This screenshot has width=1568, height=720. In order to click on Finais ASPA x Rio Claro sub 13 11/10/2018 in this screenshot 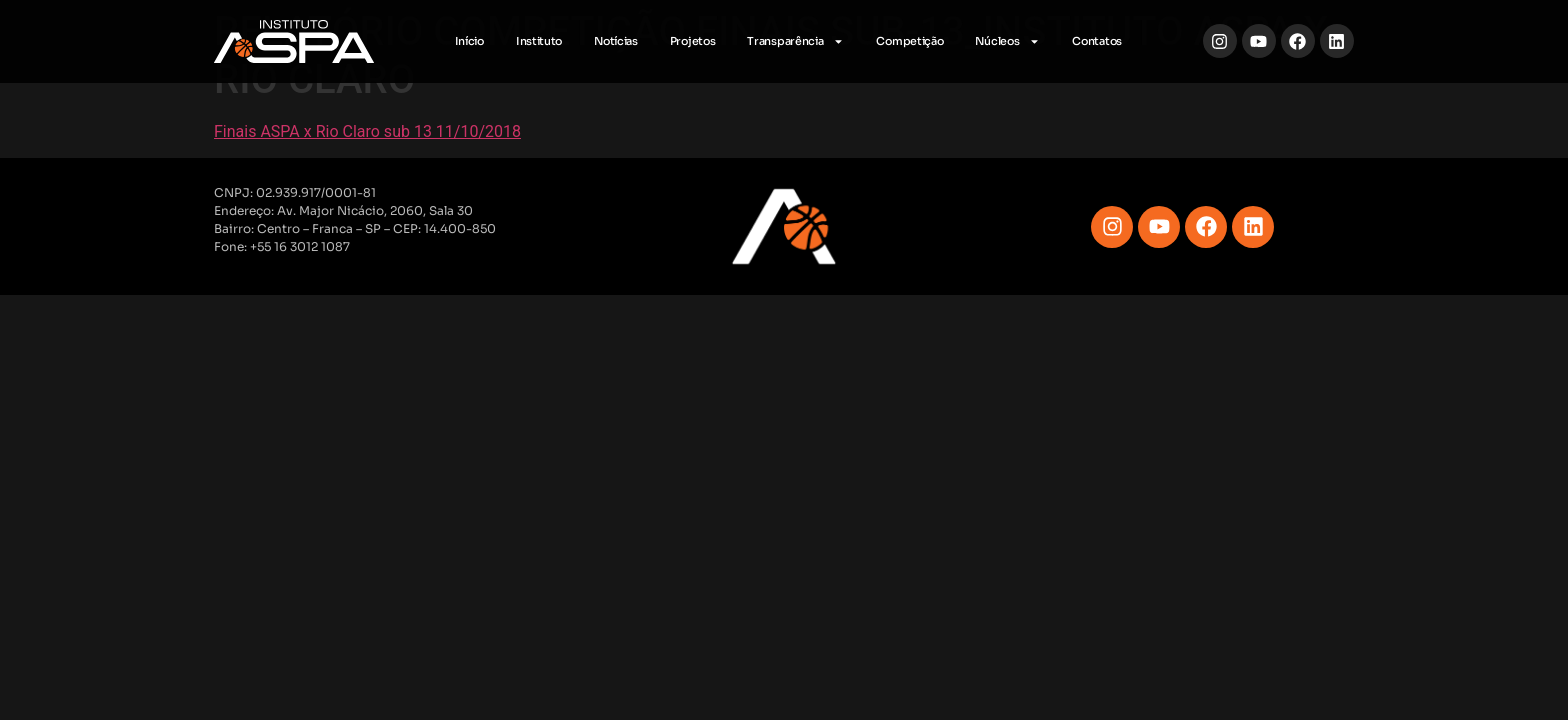, I will do `click(367, 131)`.